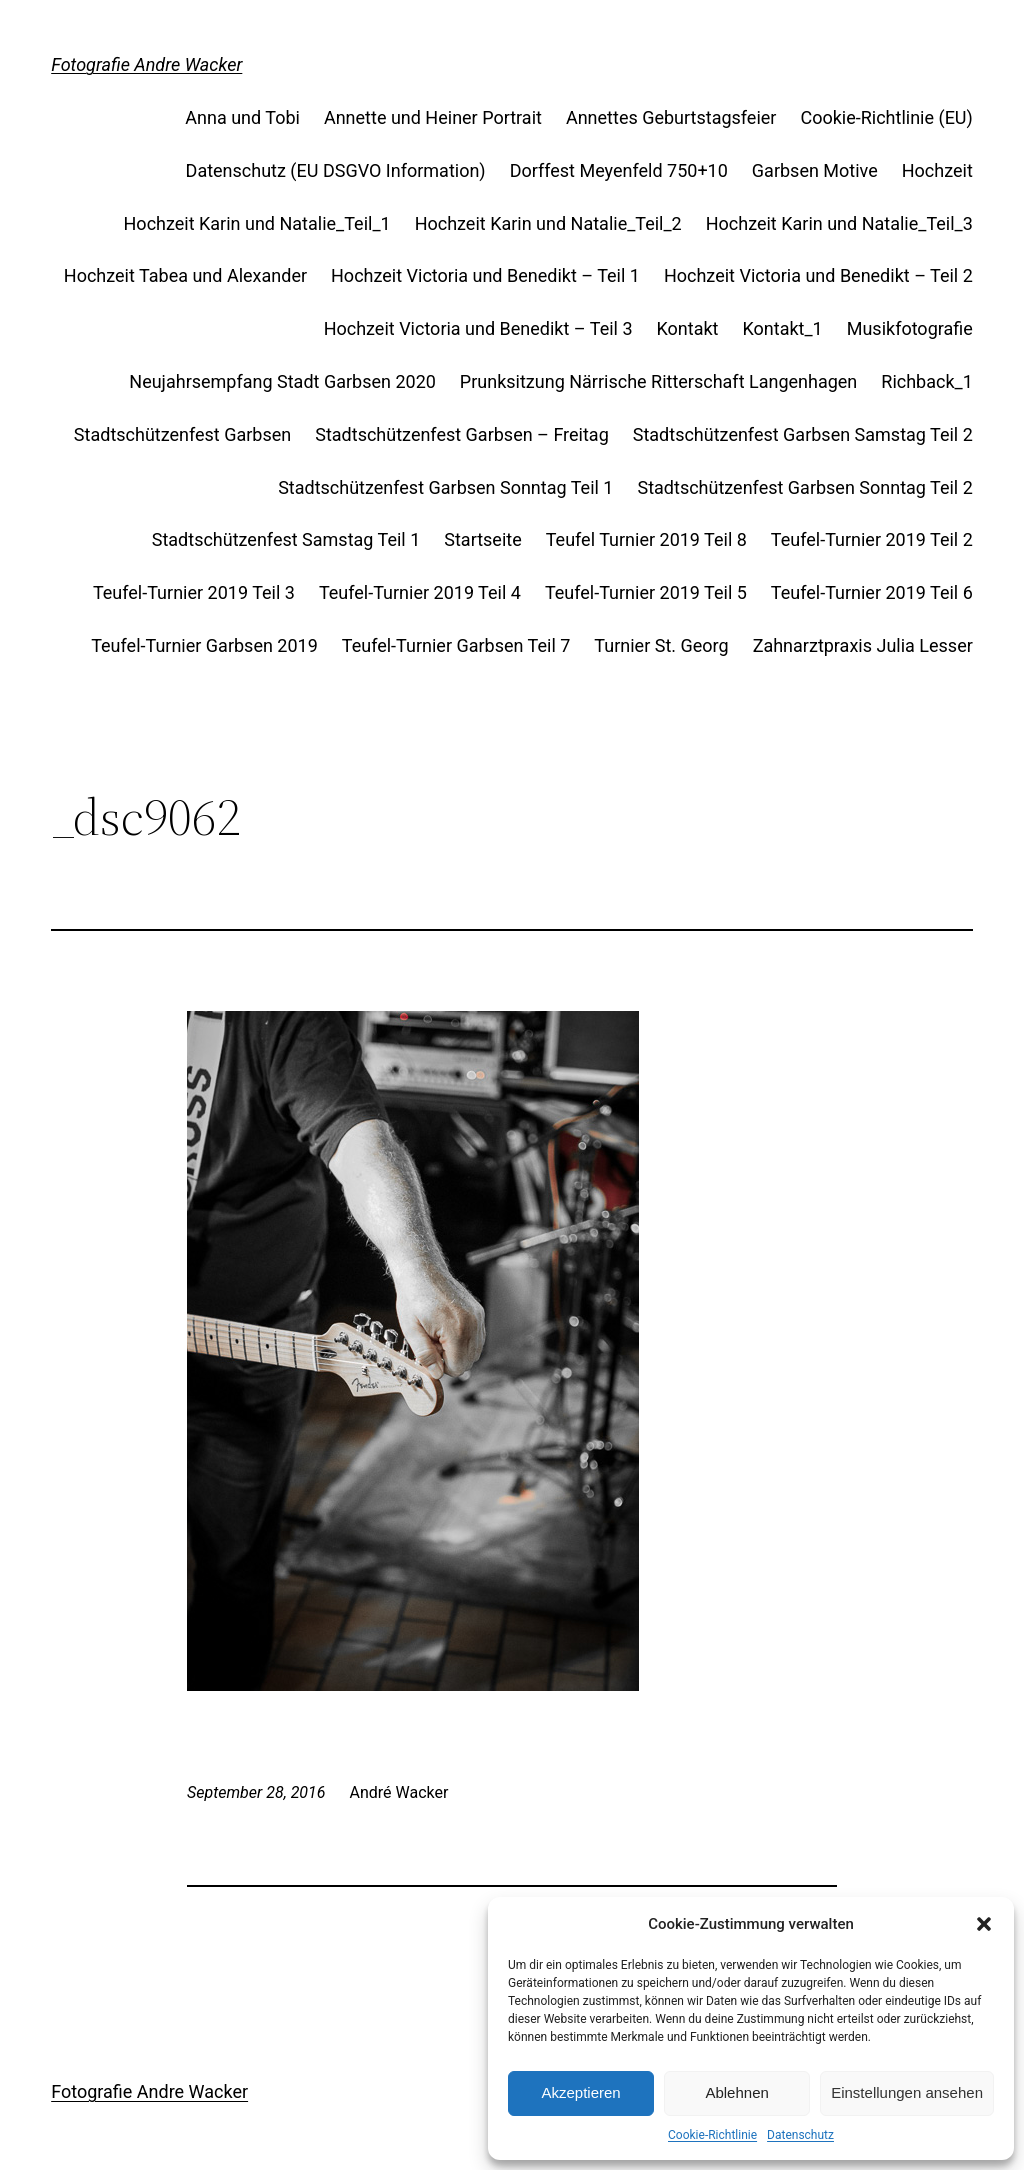 The image size is (1024, 2170). Describe the element at coordinates (185, 275) in the screenshot. I see `Hochzeit Tabea und Alexander` at that location.